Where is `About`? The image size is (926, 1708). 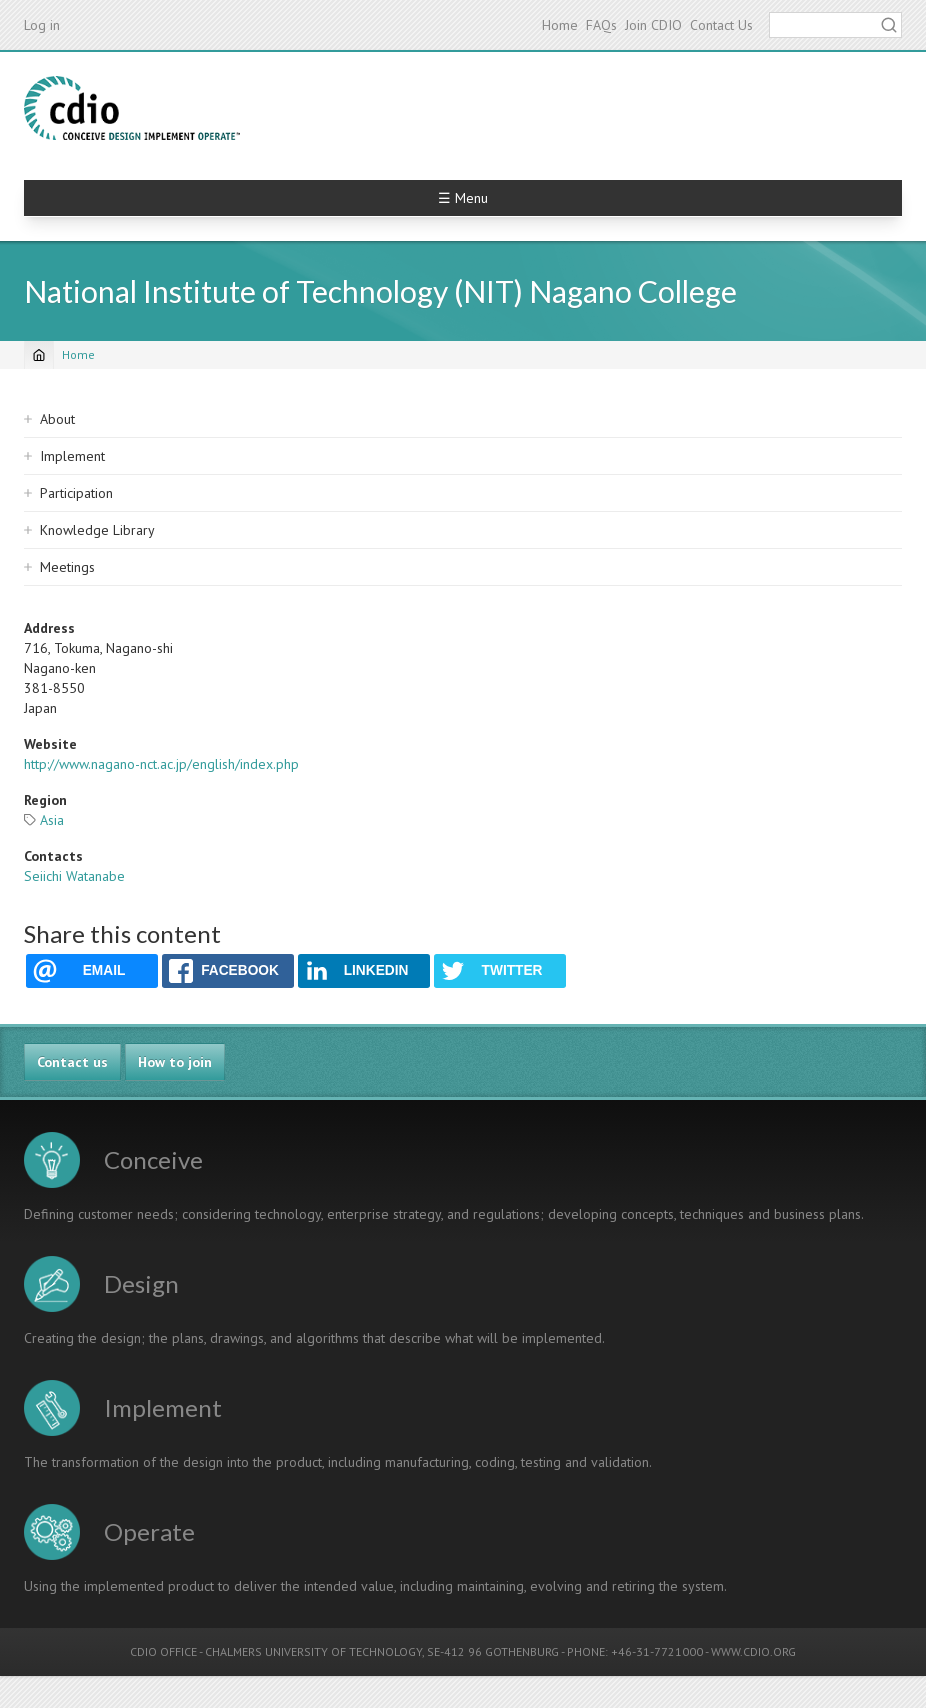 About is located at coordinates (57, 419).